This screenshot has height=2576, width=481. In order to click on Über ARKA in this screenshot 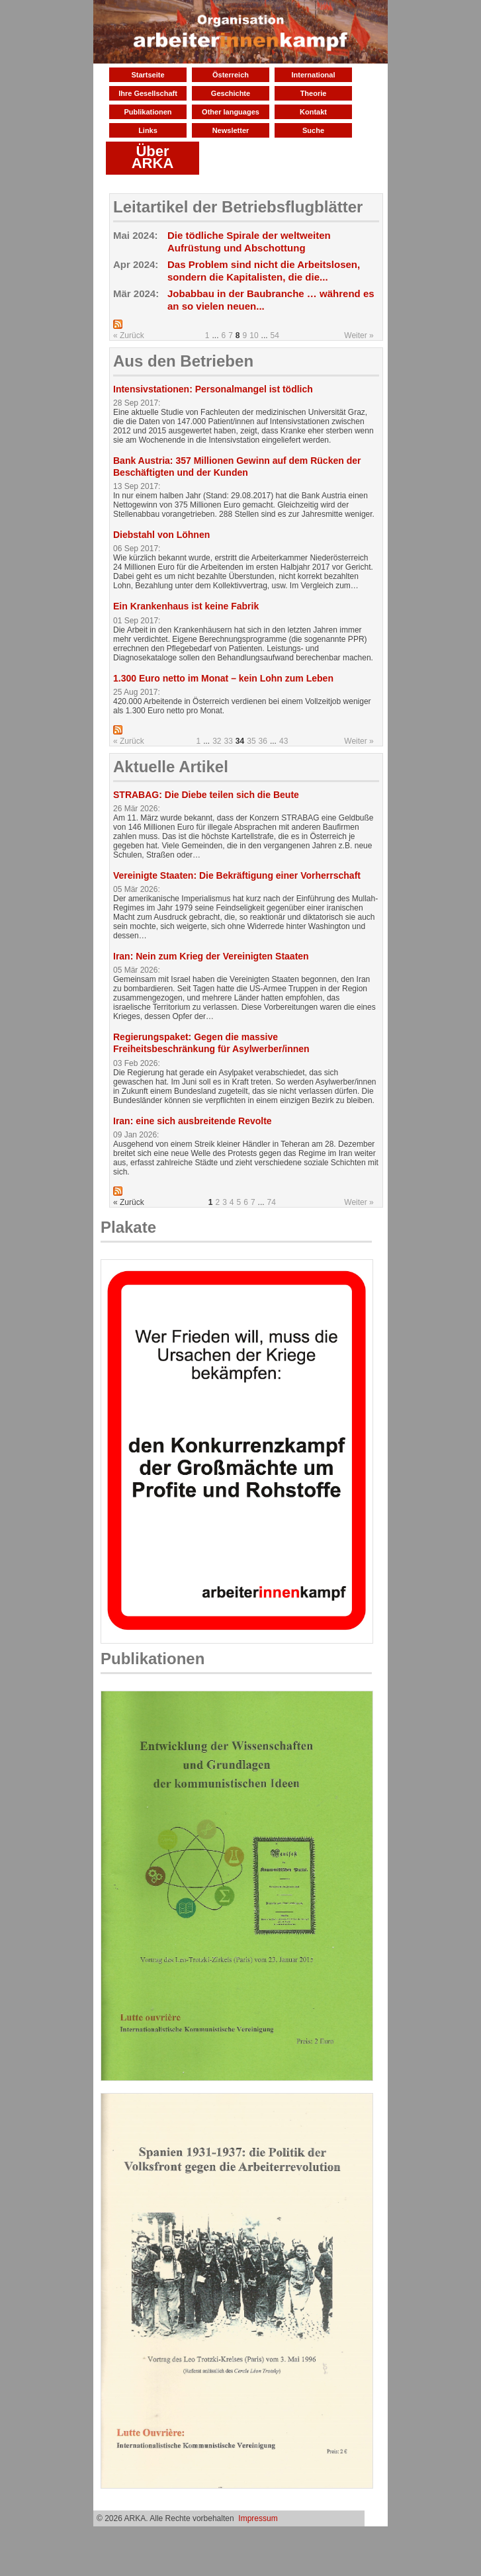, I will do `click(153, 157)`.